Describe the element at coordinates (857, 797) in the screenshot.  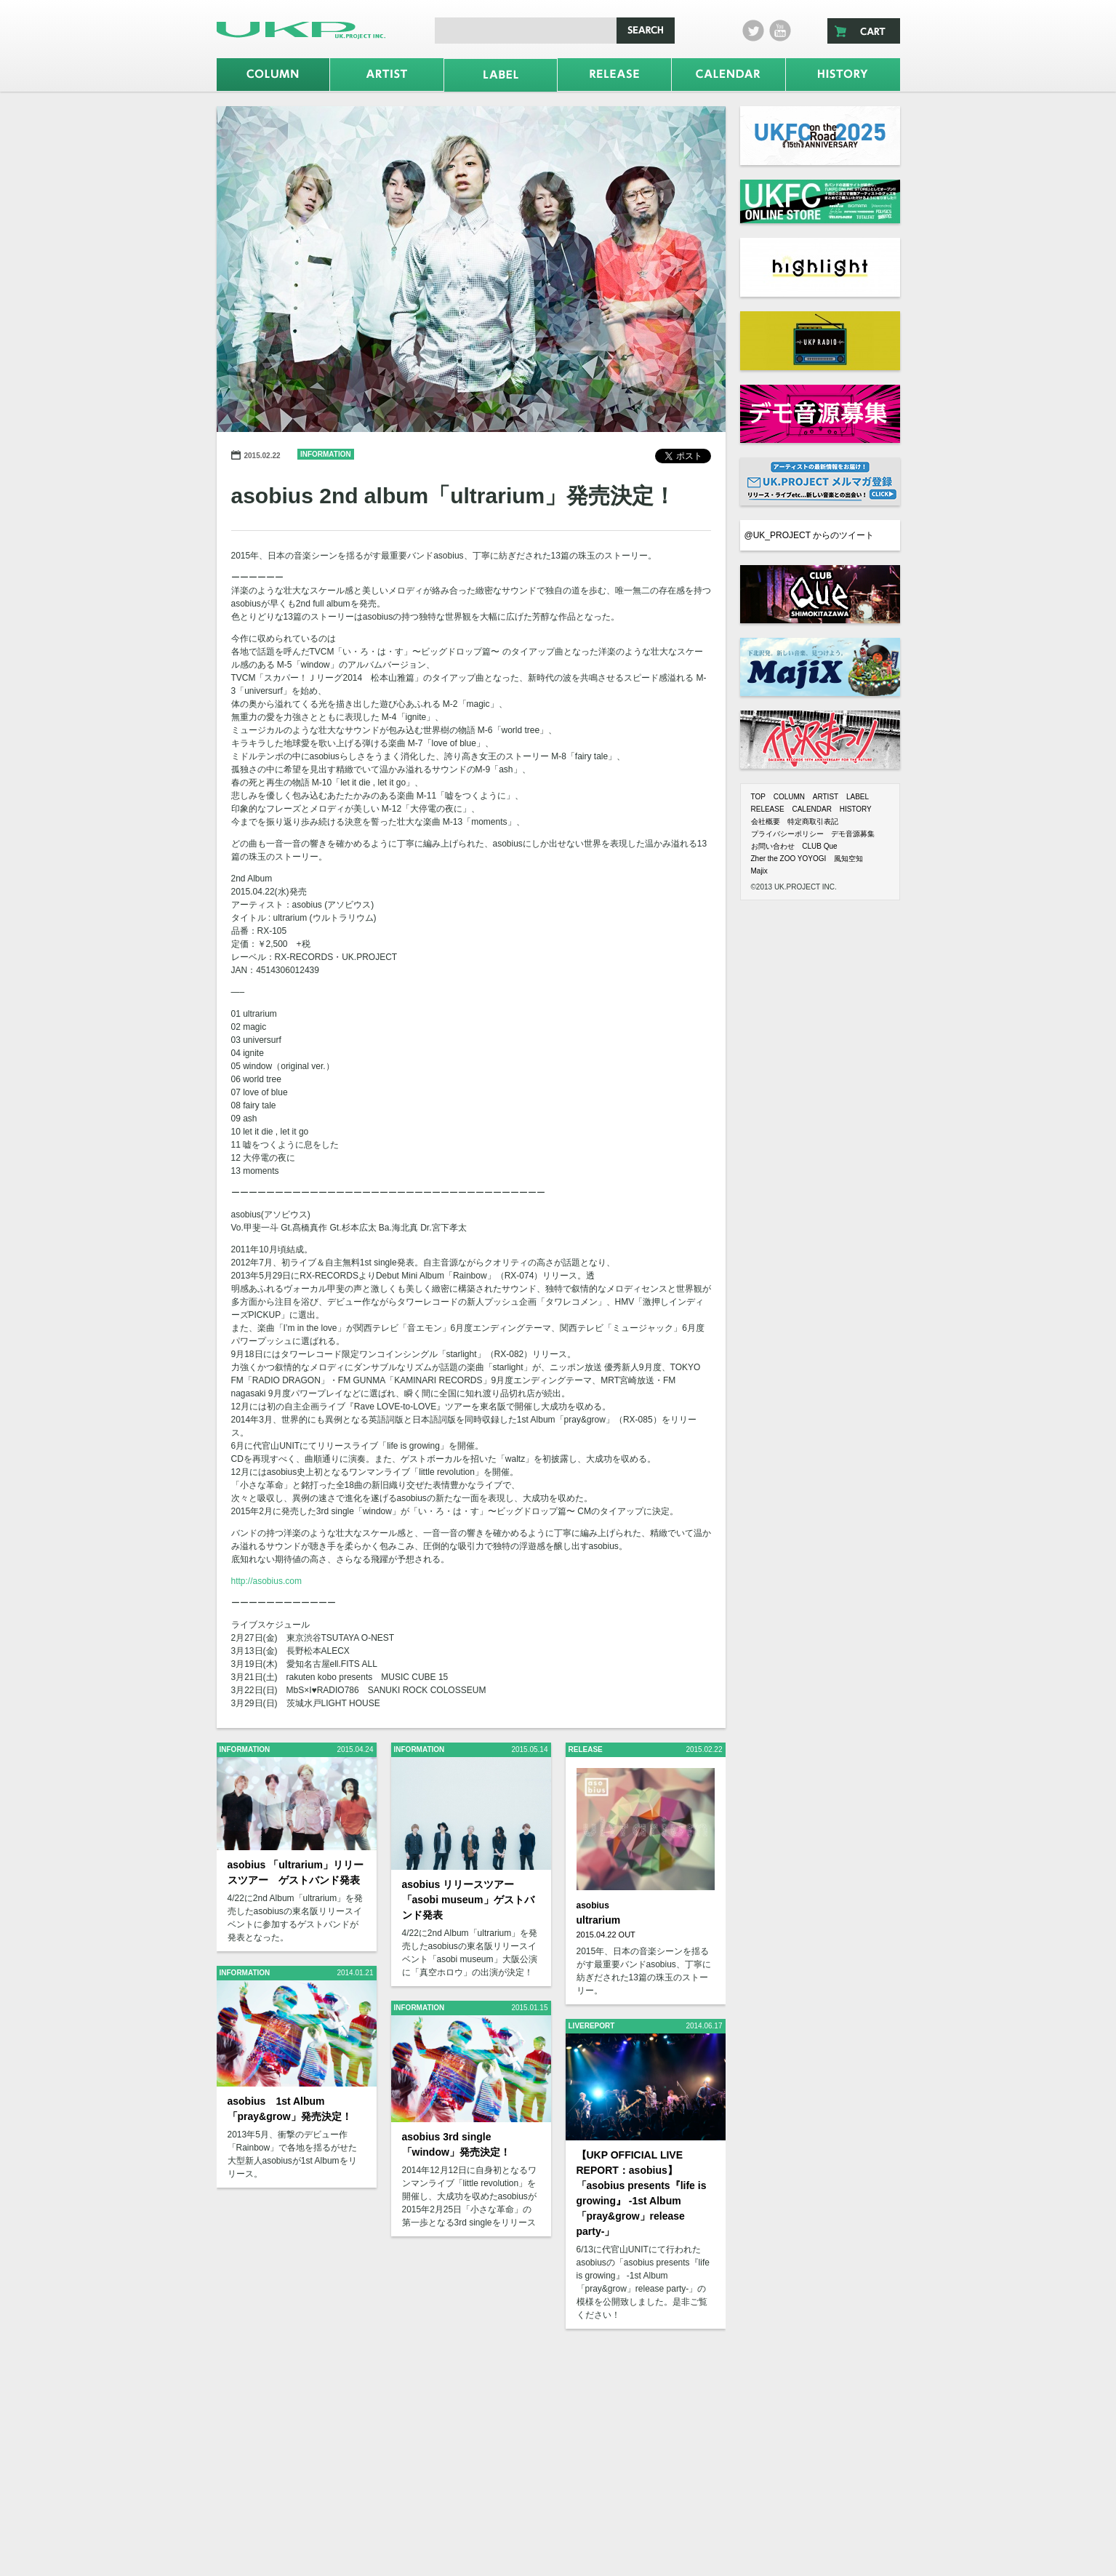
I see `LABEL` at that location.